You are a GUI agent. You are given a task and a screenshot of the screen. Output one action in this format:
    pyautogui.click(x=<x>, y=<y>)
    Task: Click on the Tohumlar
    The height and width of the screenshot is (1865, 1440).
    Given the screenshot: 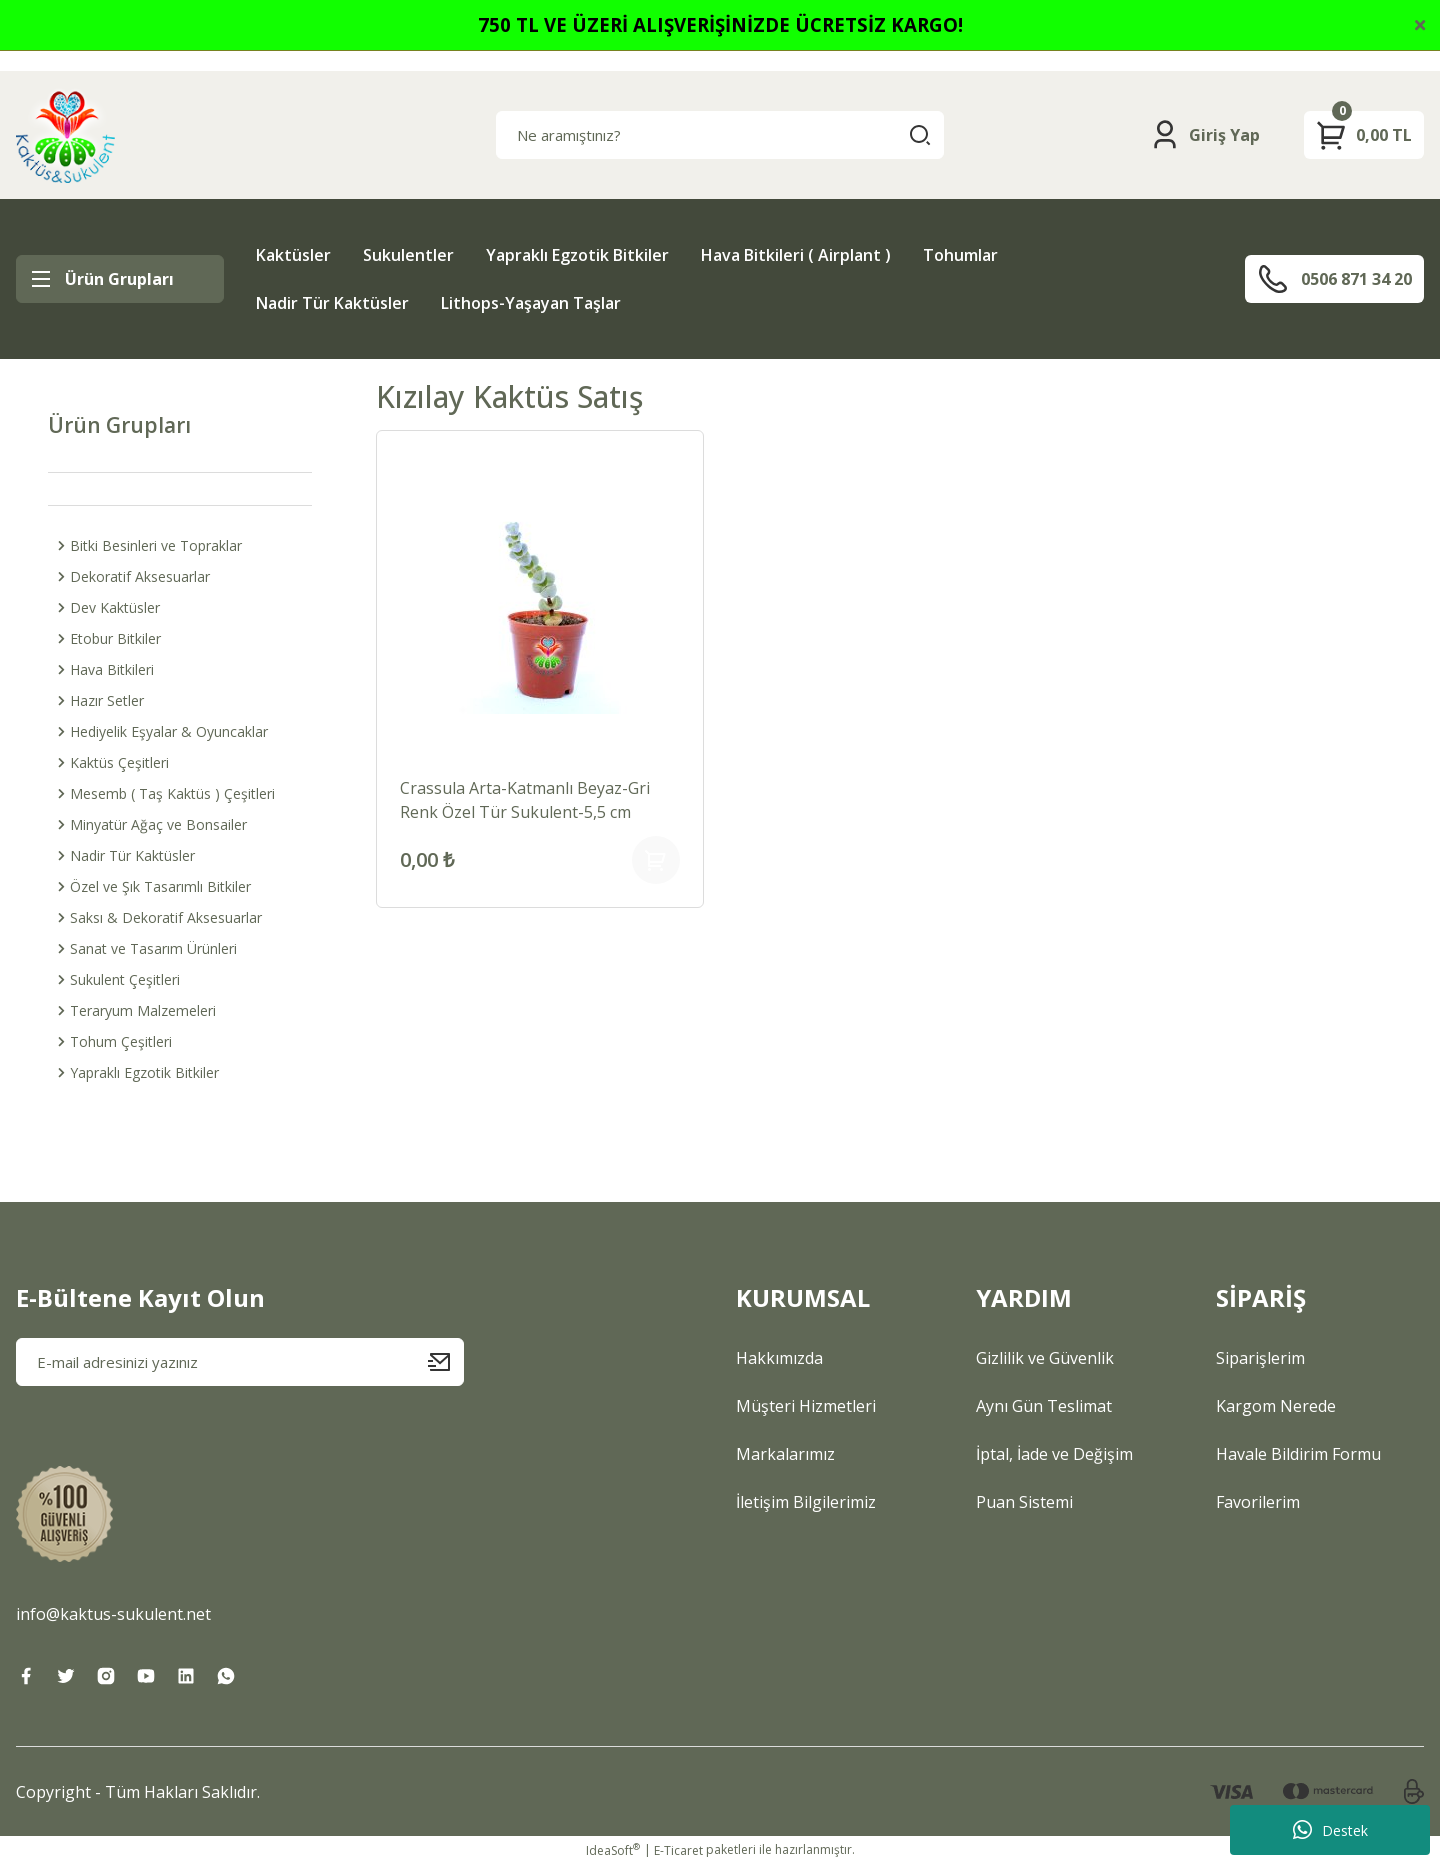 What is the action you would take?
    pyautogui.click(x=960, y=255)
    